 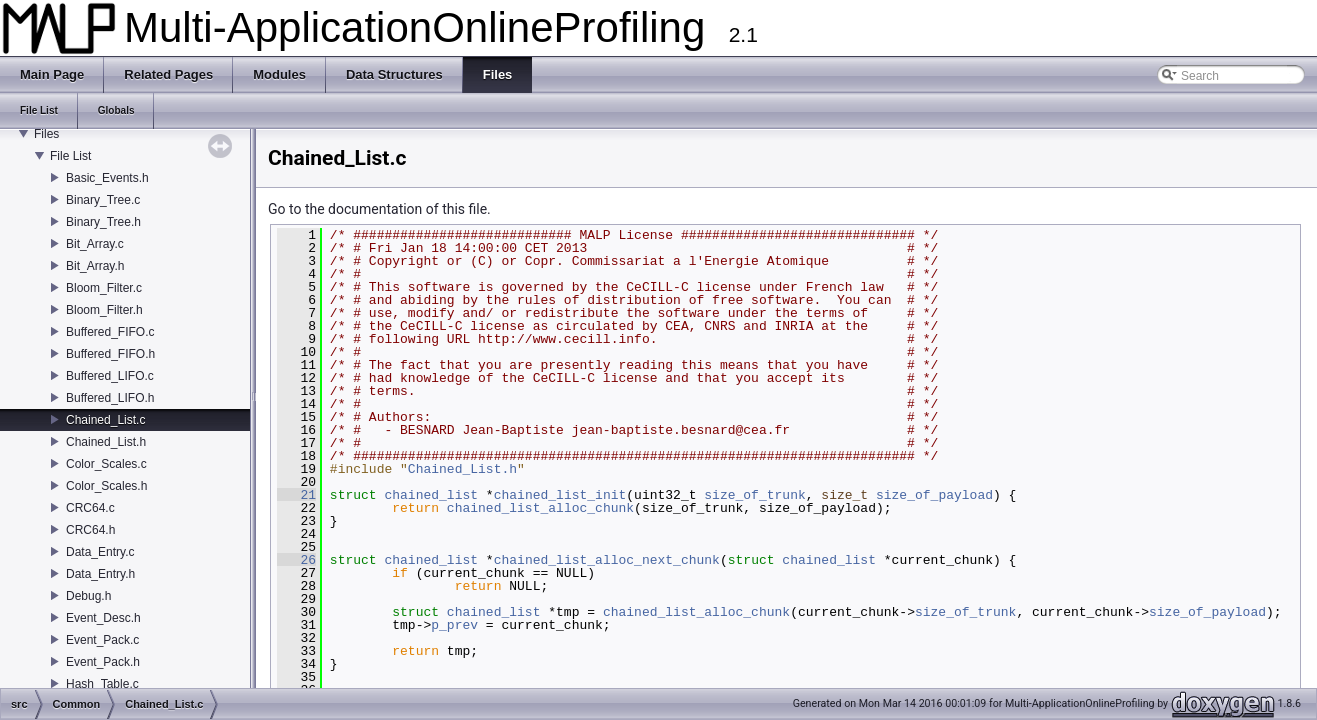 What do you see at coordinates (88, 596) in the screenshot?
I see `Debug.h` at bounding box center [88, 596].